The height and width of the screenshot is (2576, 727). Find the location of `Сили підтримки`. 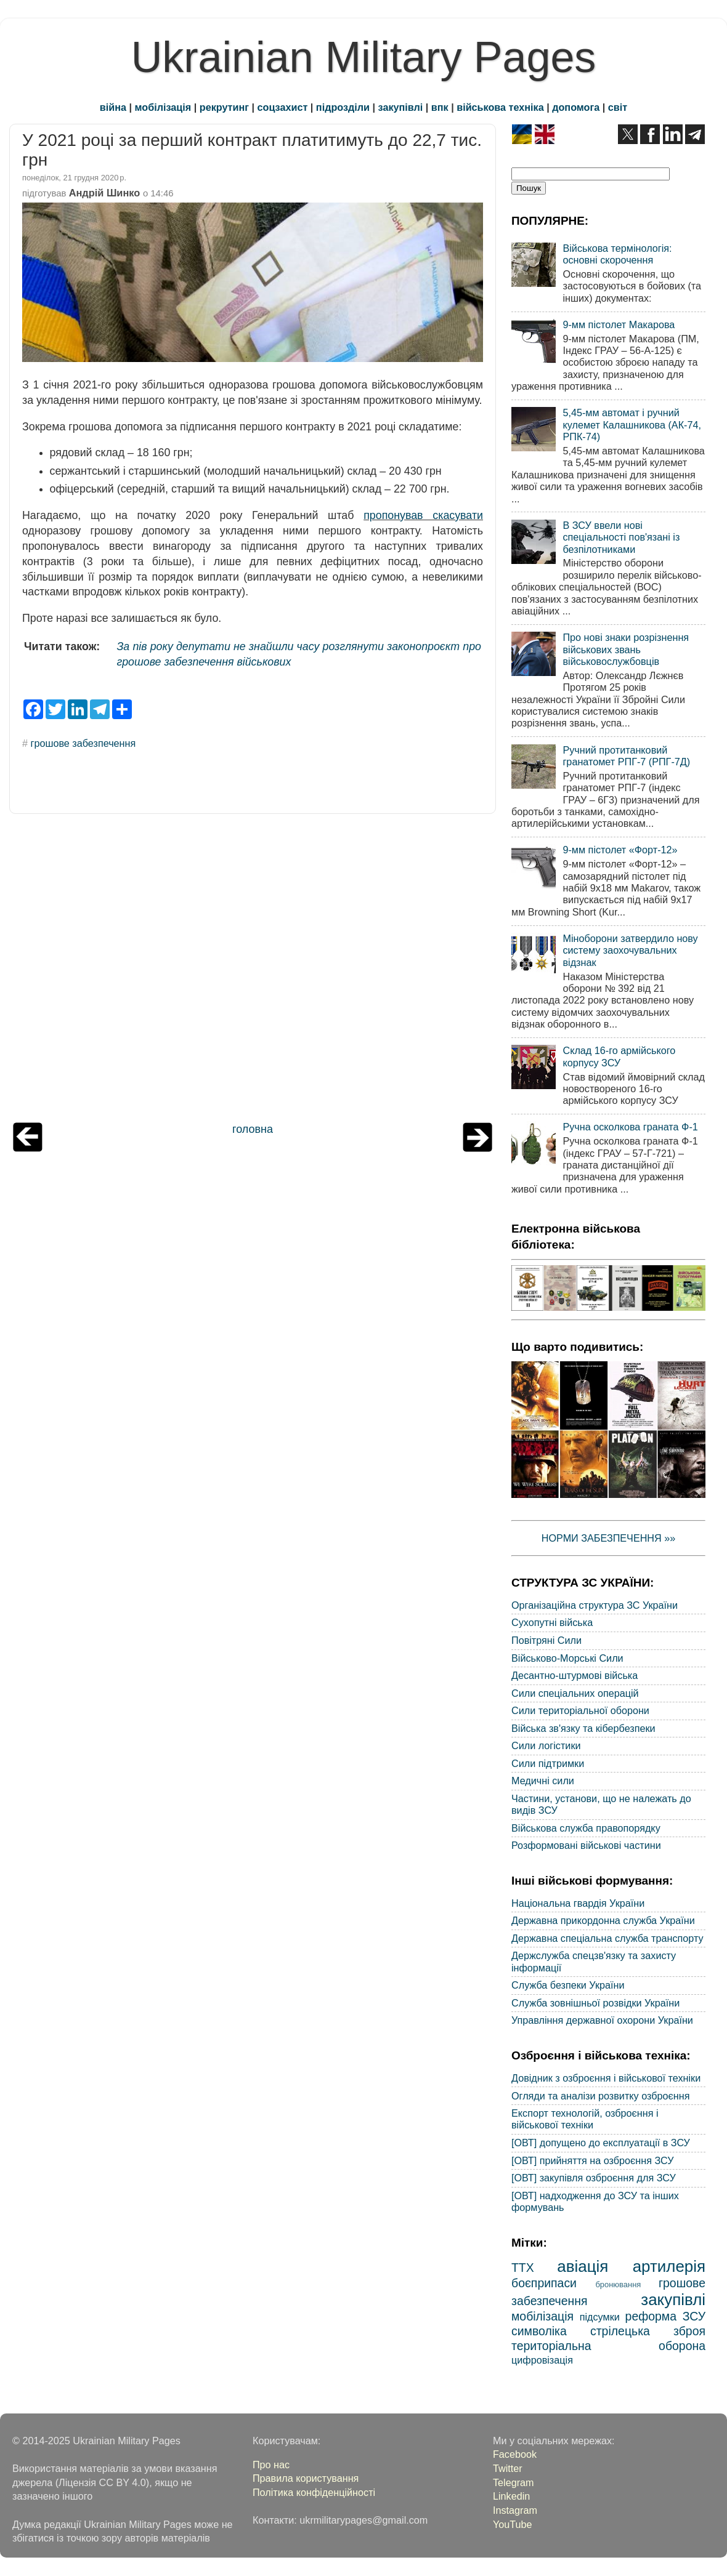

Сили підтримки is located at coordinates (547, 1763).